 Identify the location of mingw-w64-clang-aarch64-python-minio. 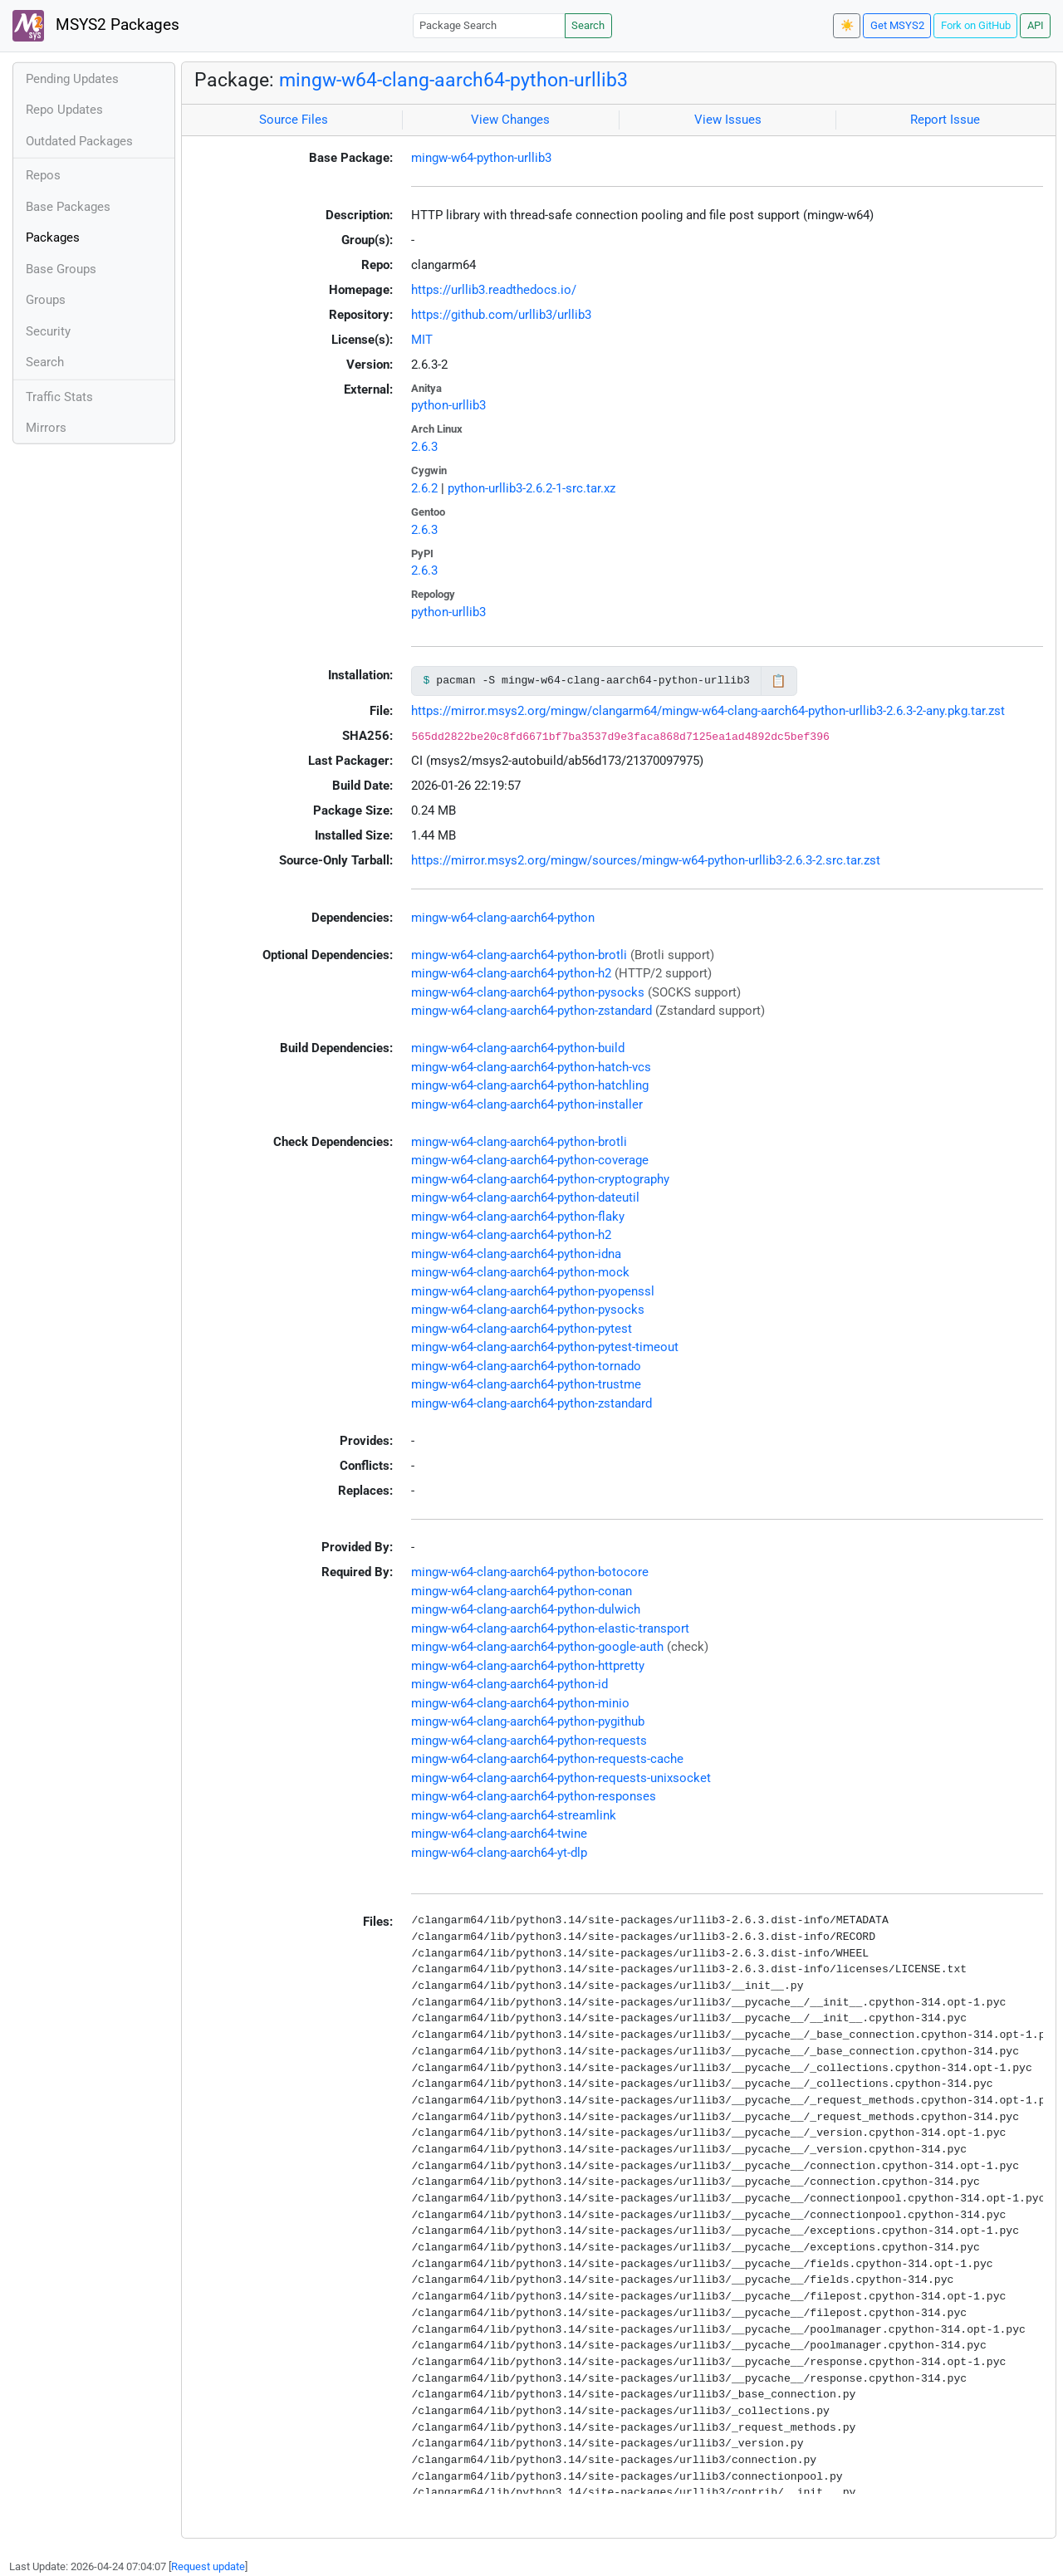
(520, 1703).